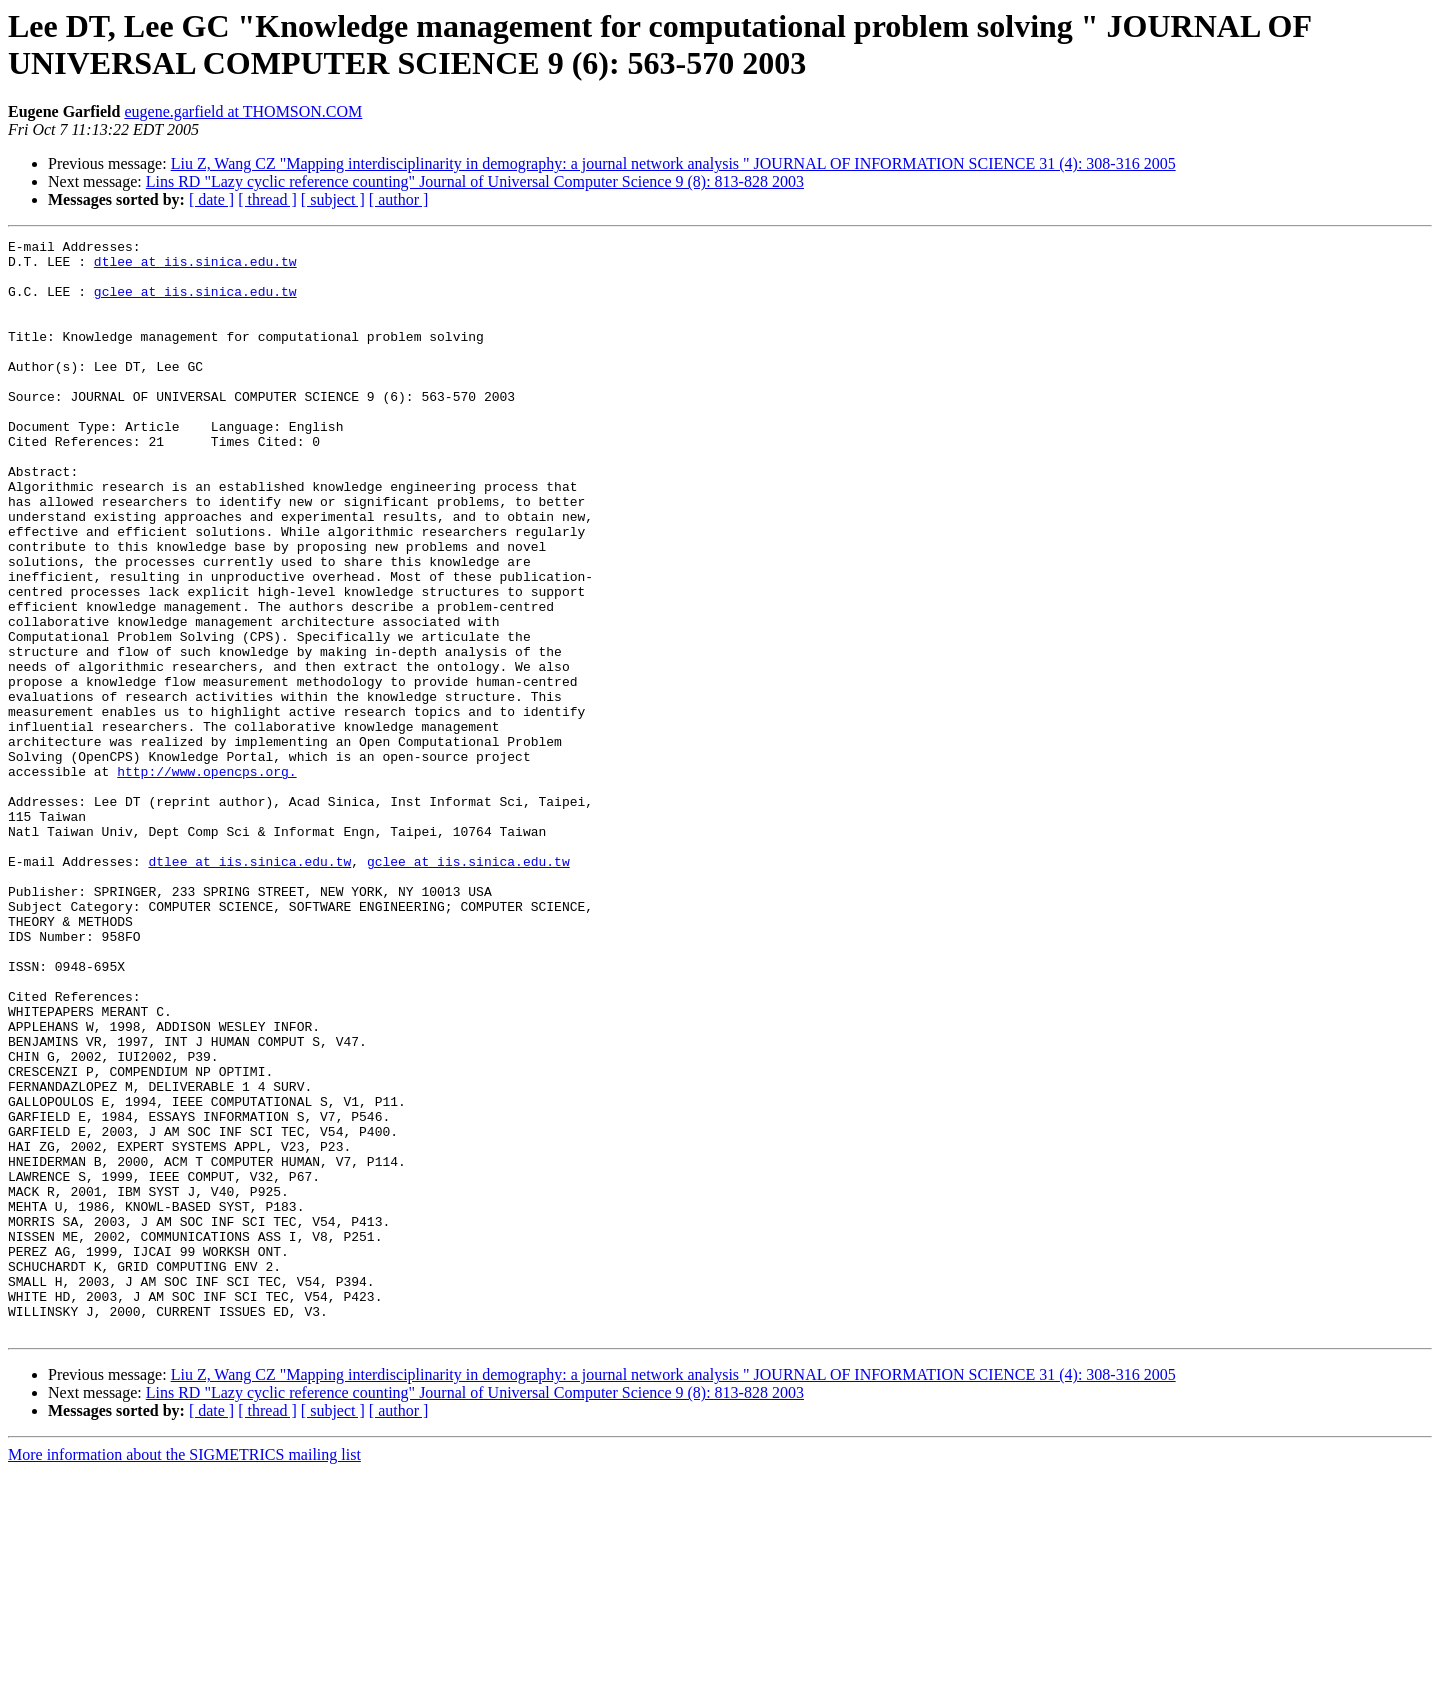 The height and width of the screenshot is (1691, 1440). I want to click on [ thread ], so click(267, 199).